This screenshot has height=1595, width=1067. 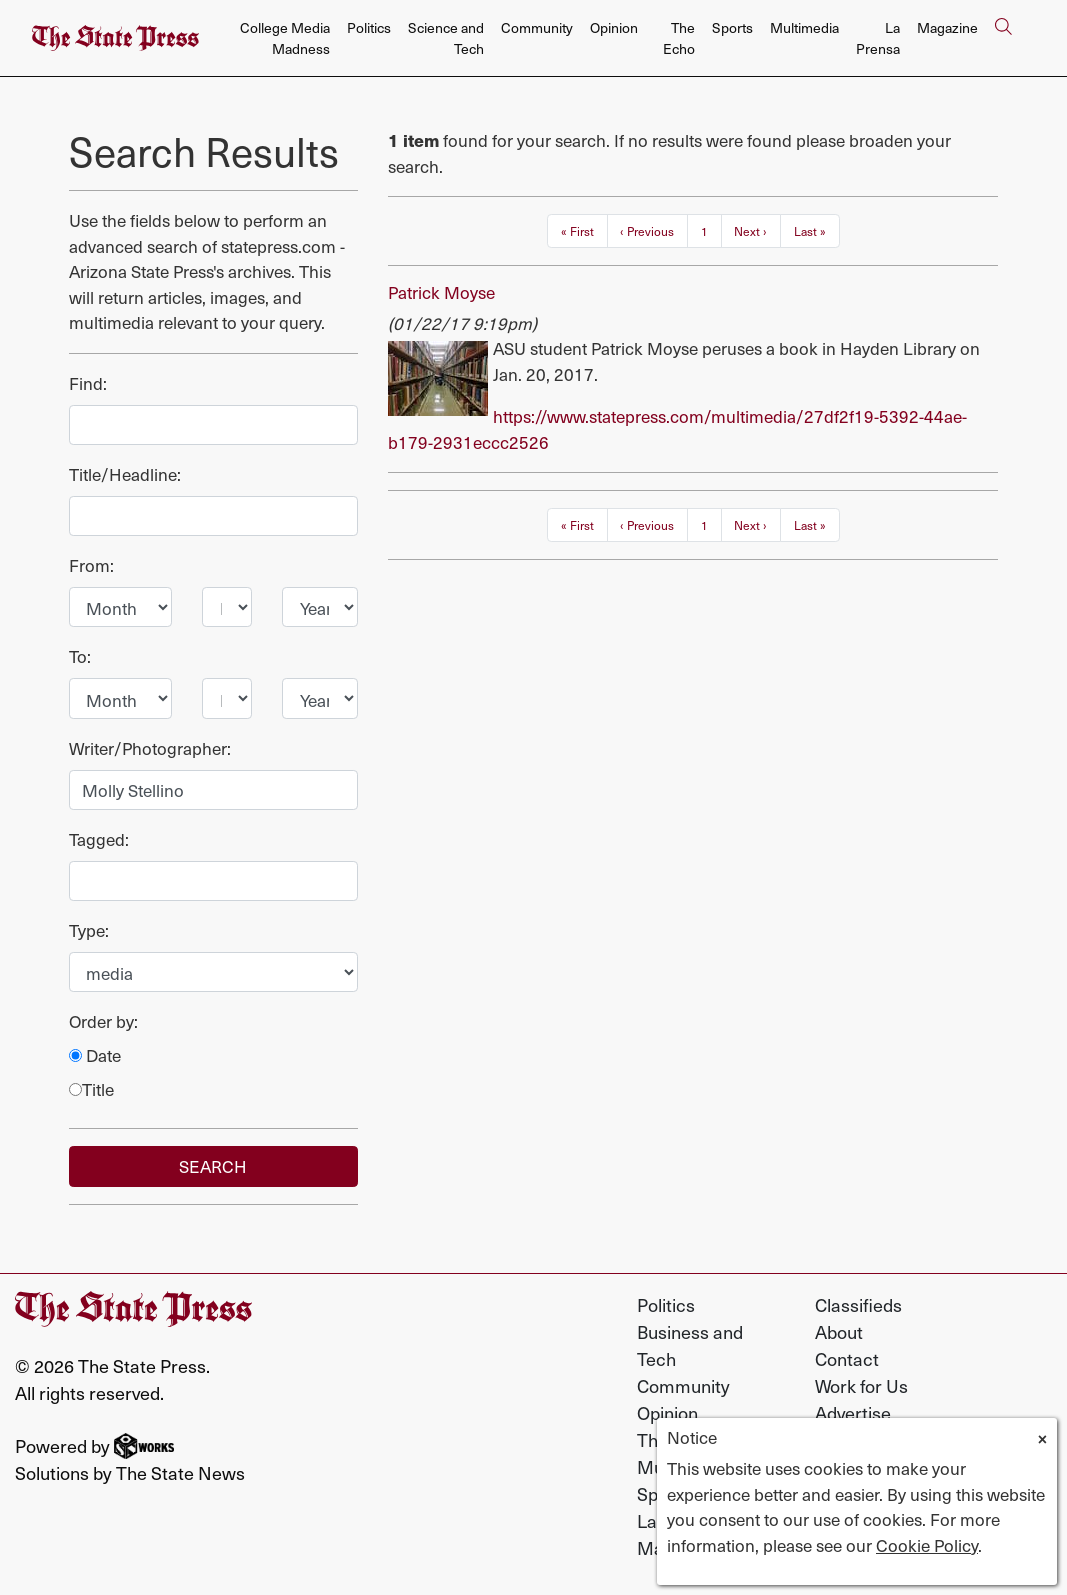 I want to click on Politics, so click(x=369, y=27).